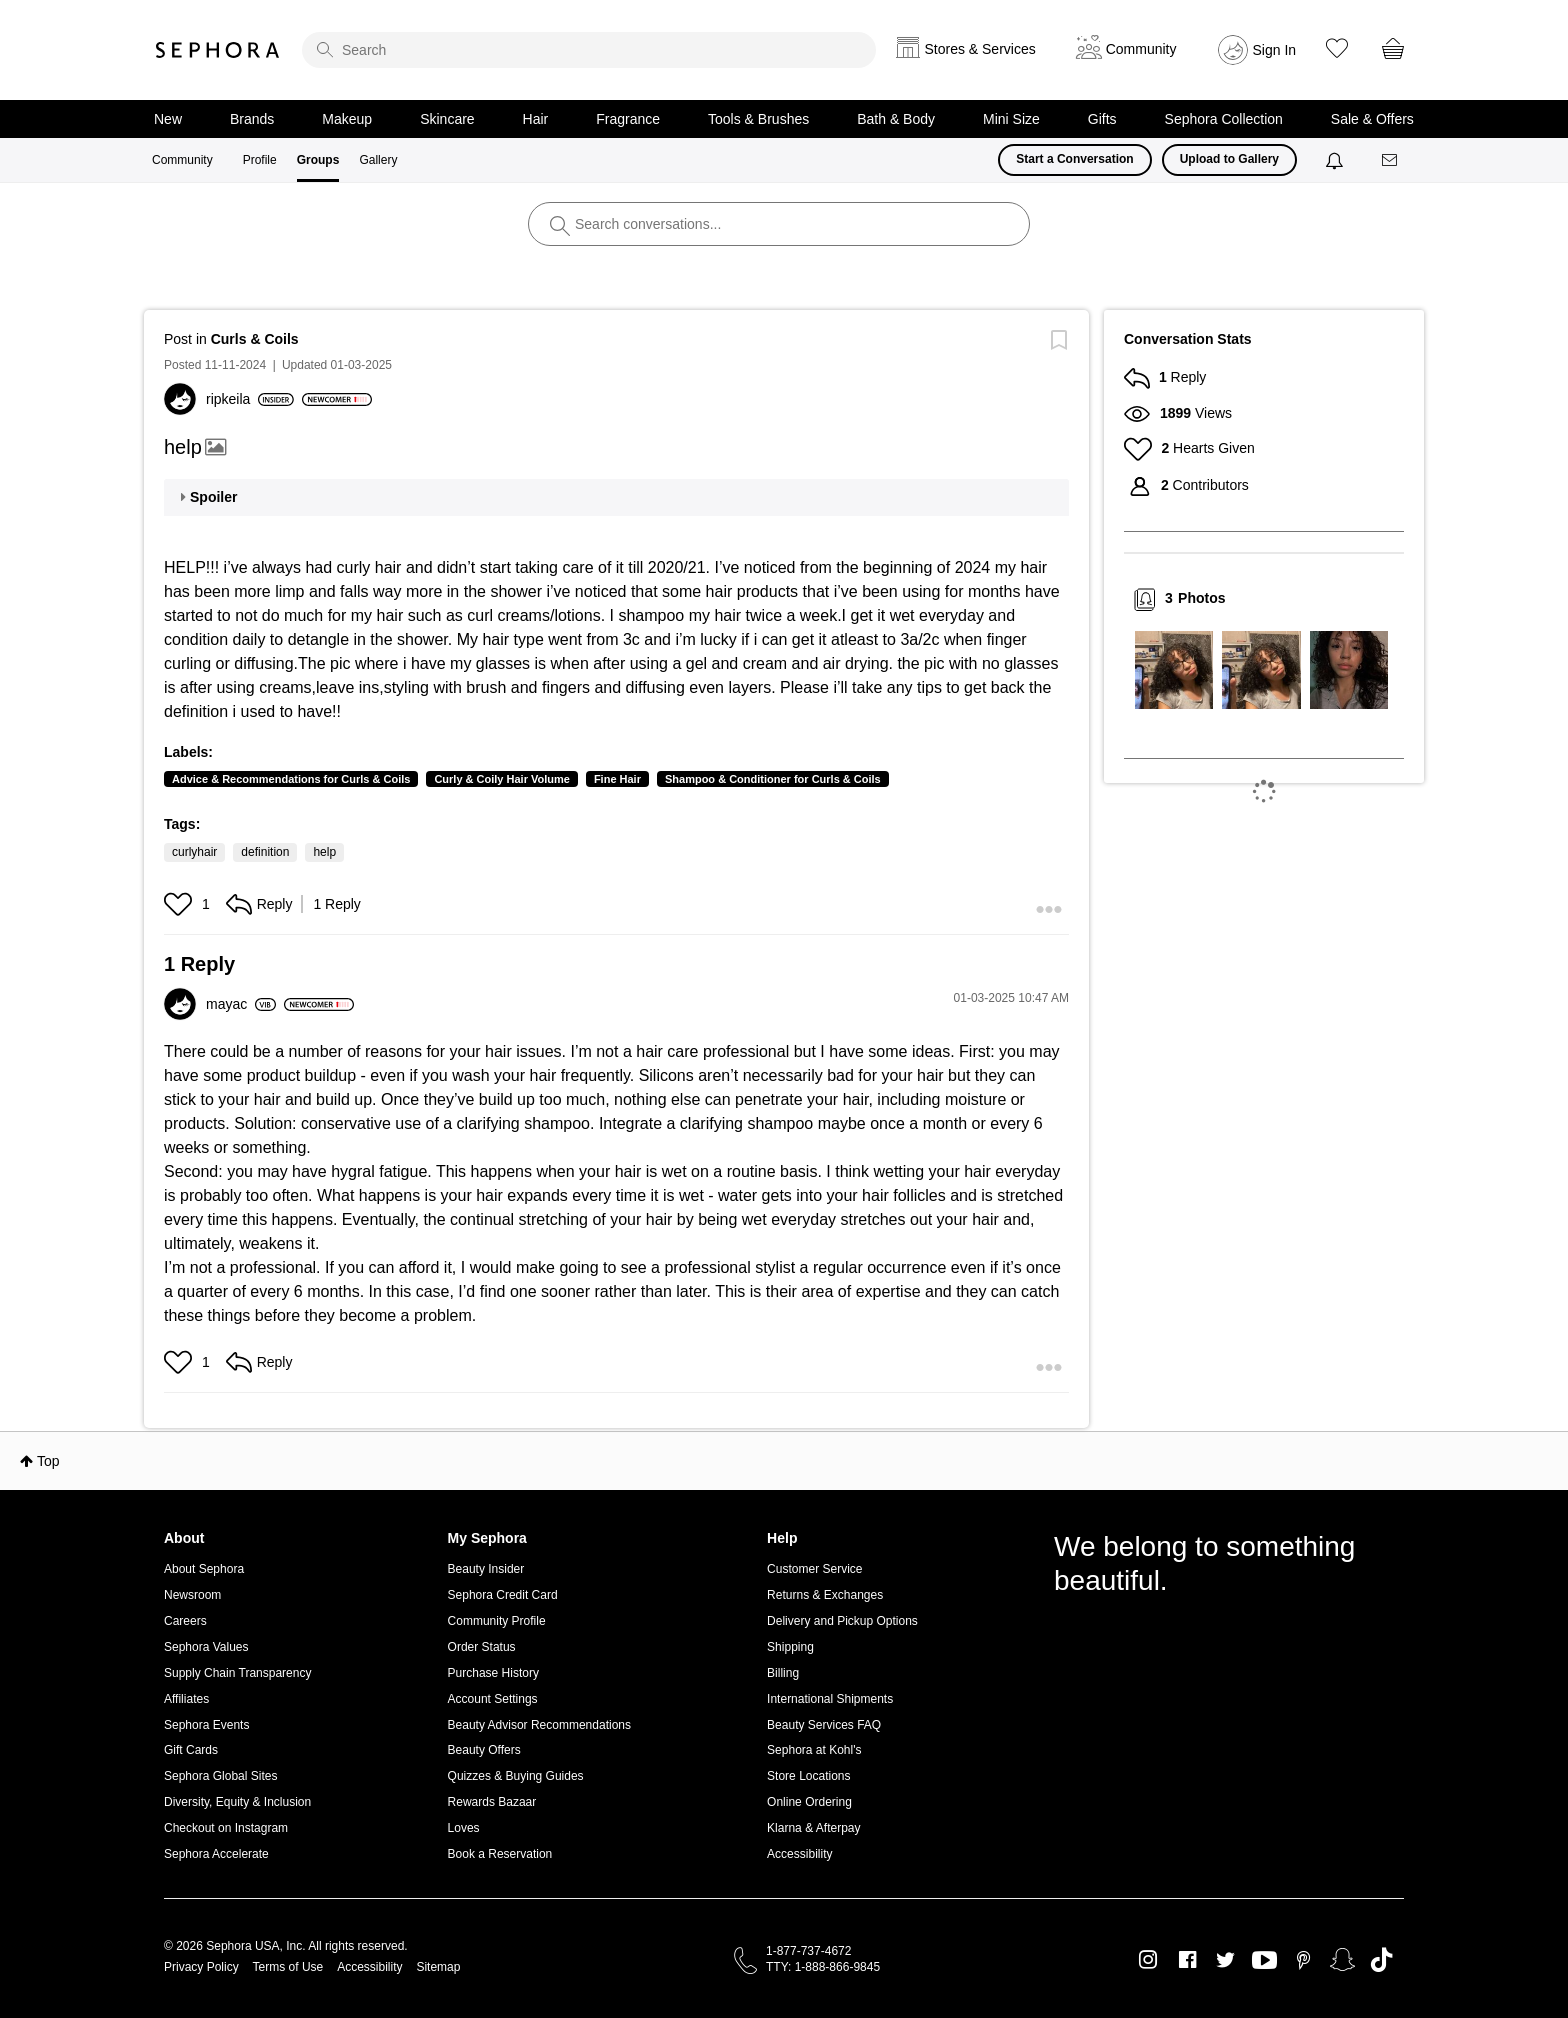  What do you see at coordinates (497, 1621) in the screenshot?
I see `Community Profile` at bounding box center [497, 1621].